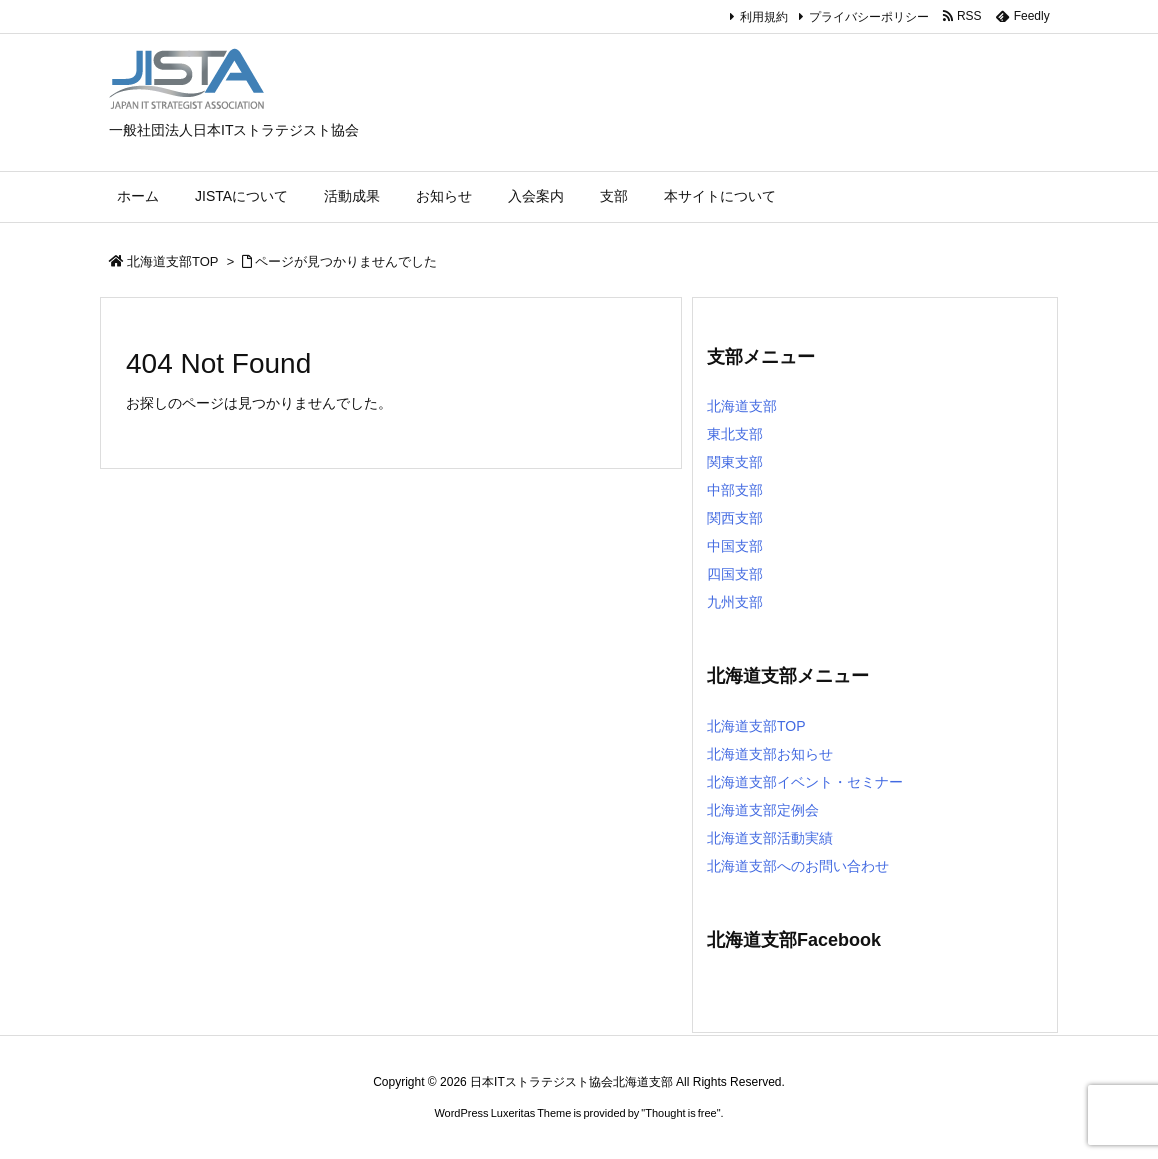 The height and width of the screenshot is (1159, 1158). I want to click on 北海道支部定例会, so click(763, 810).